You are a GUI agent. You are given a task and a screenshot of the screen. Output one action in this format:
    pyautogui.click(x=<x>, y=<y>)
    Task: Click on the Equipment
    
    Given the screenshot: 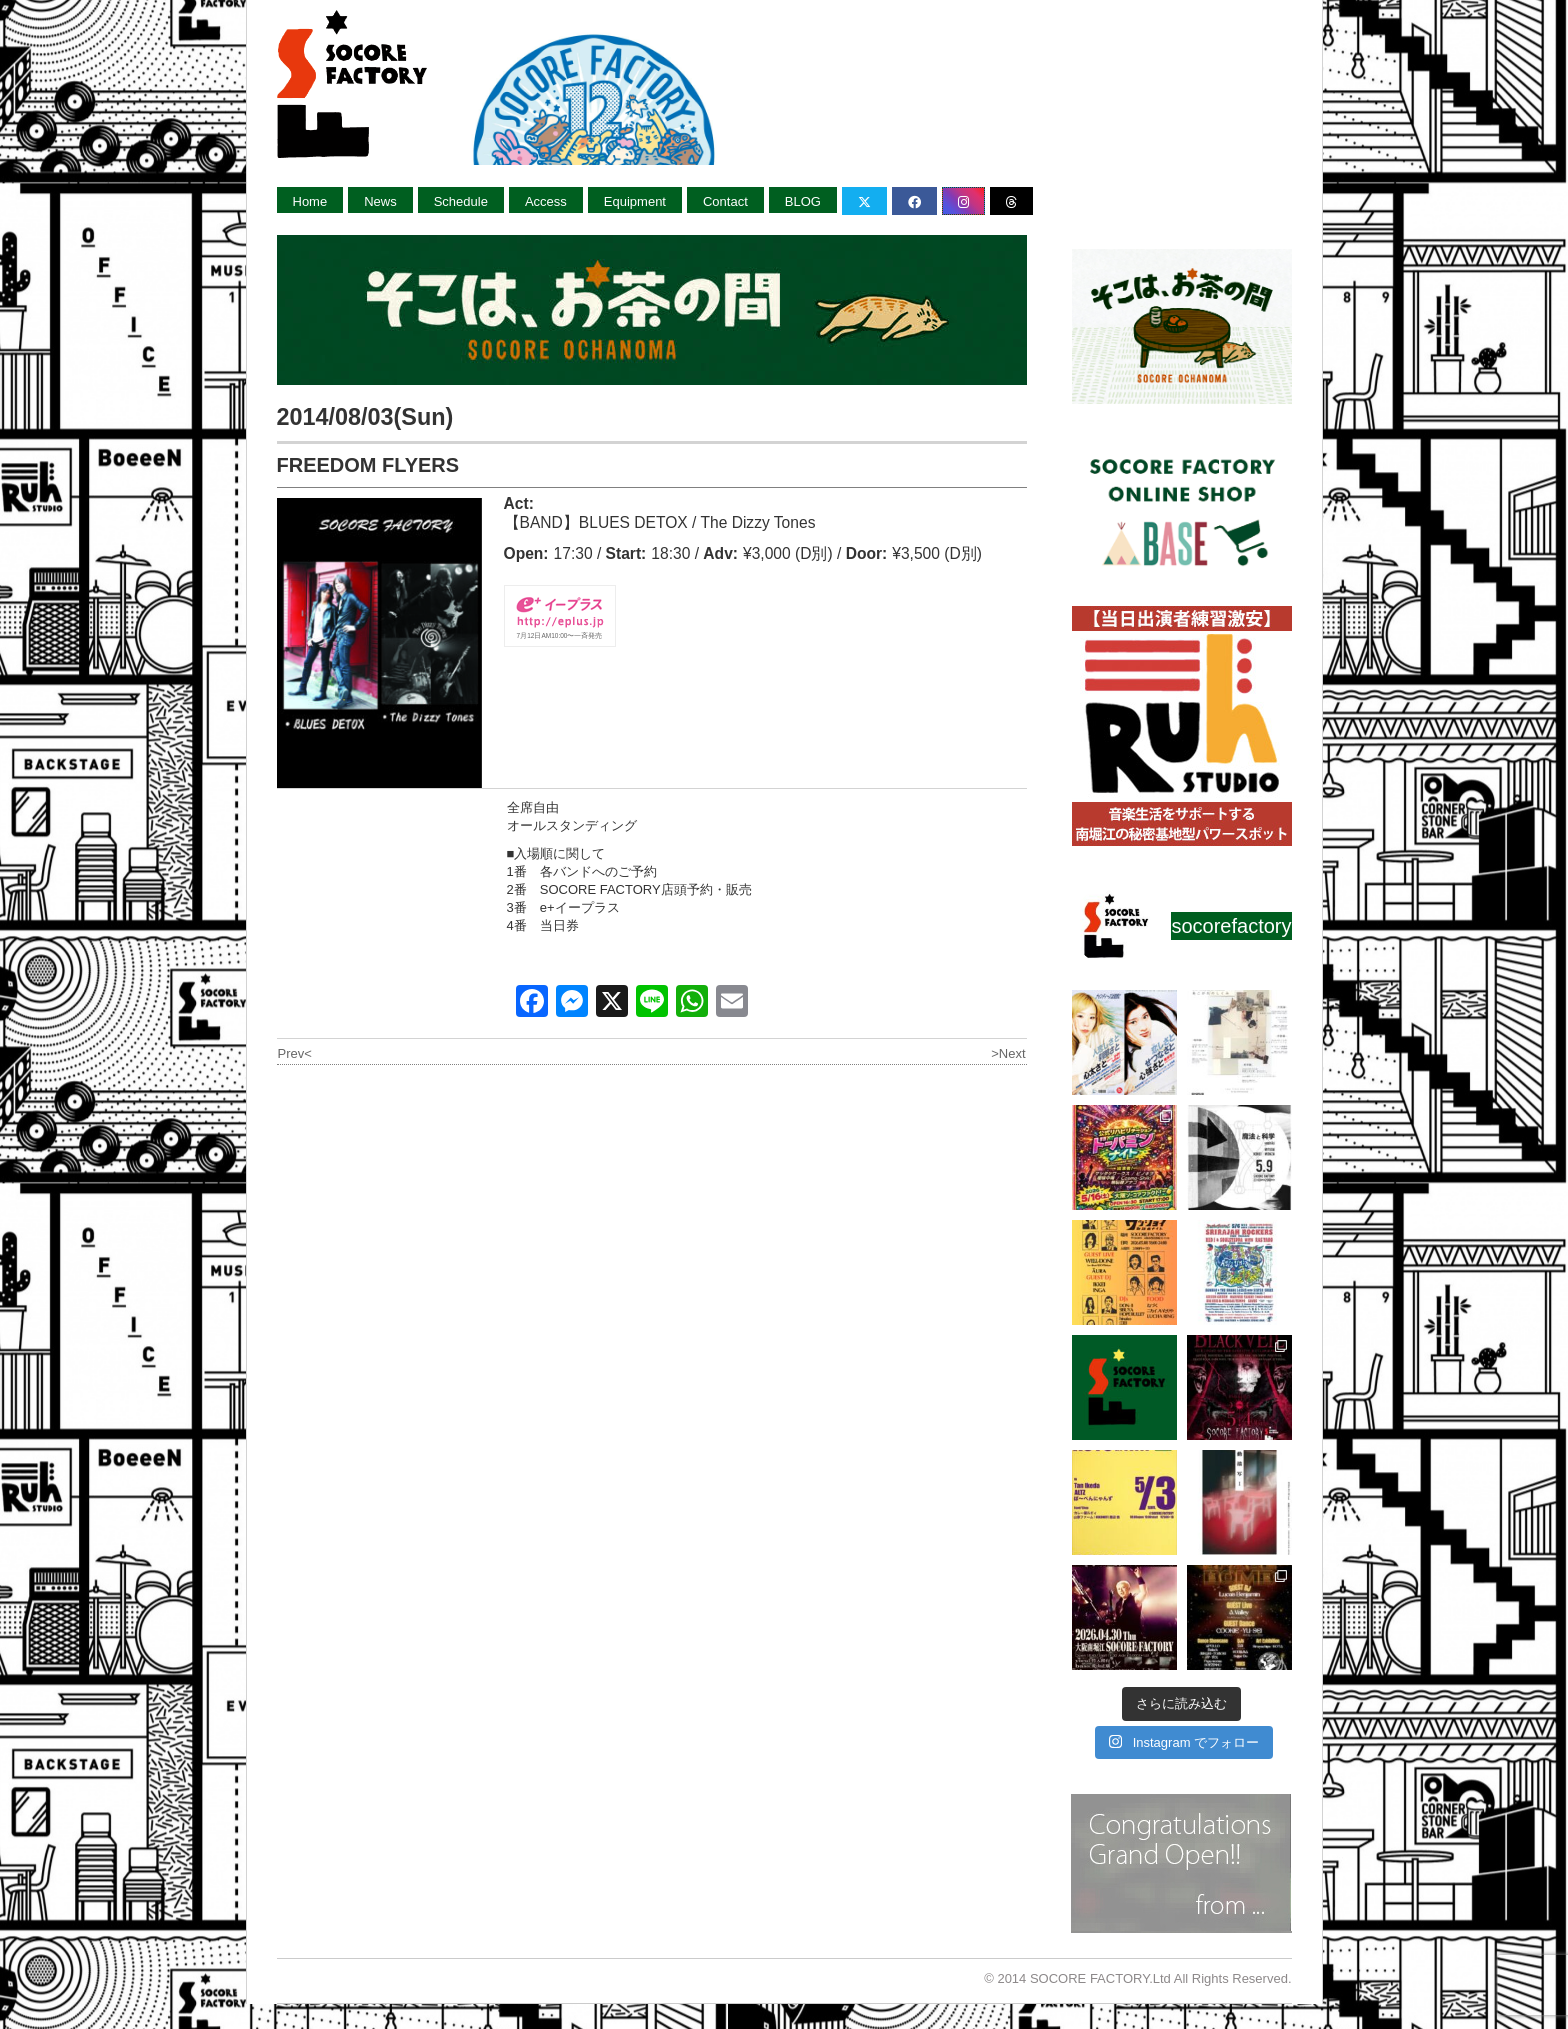 What is the action you would take?
    pyautogui.click(x=635, y=201)
    